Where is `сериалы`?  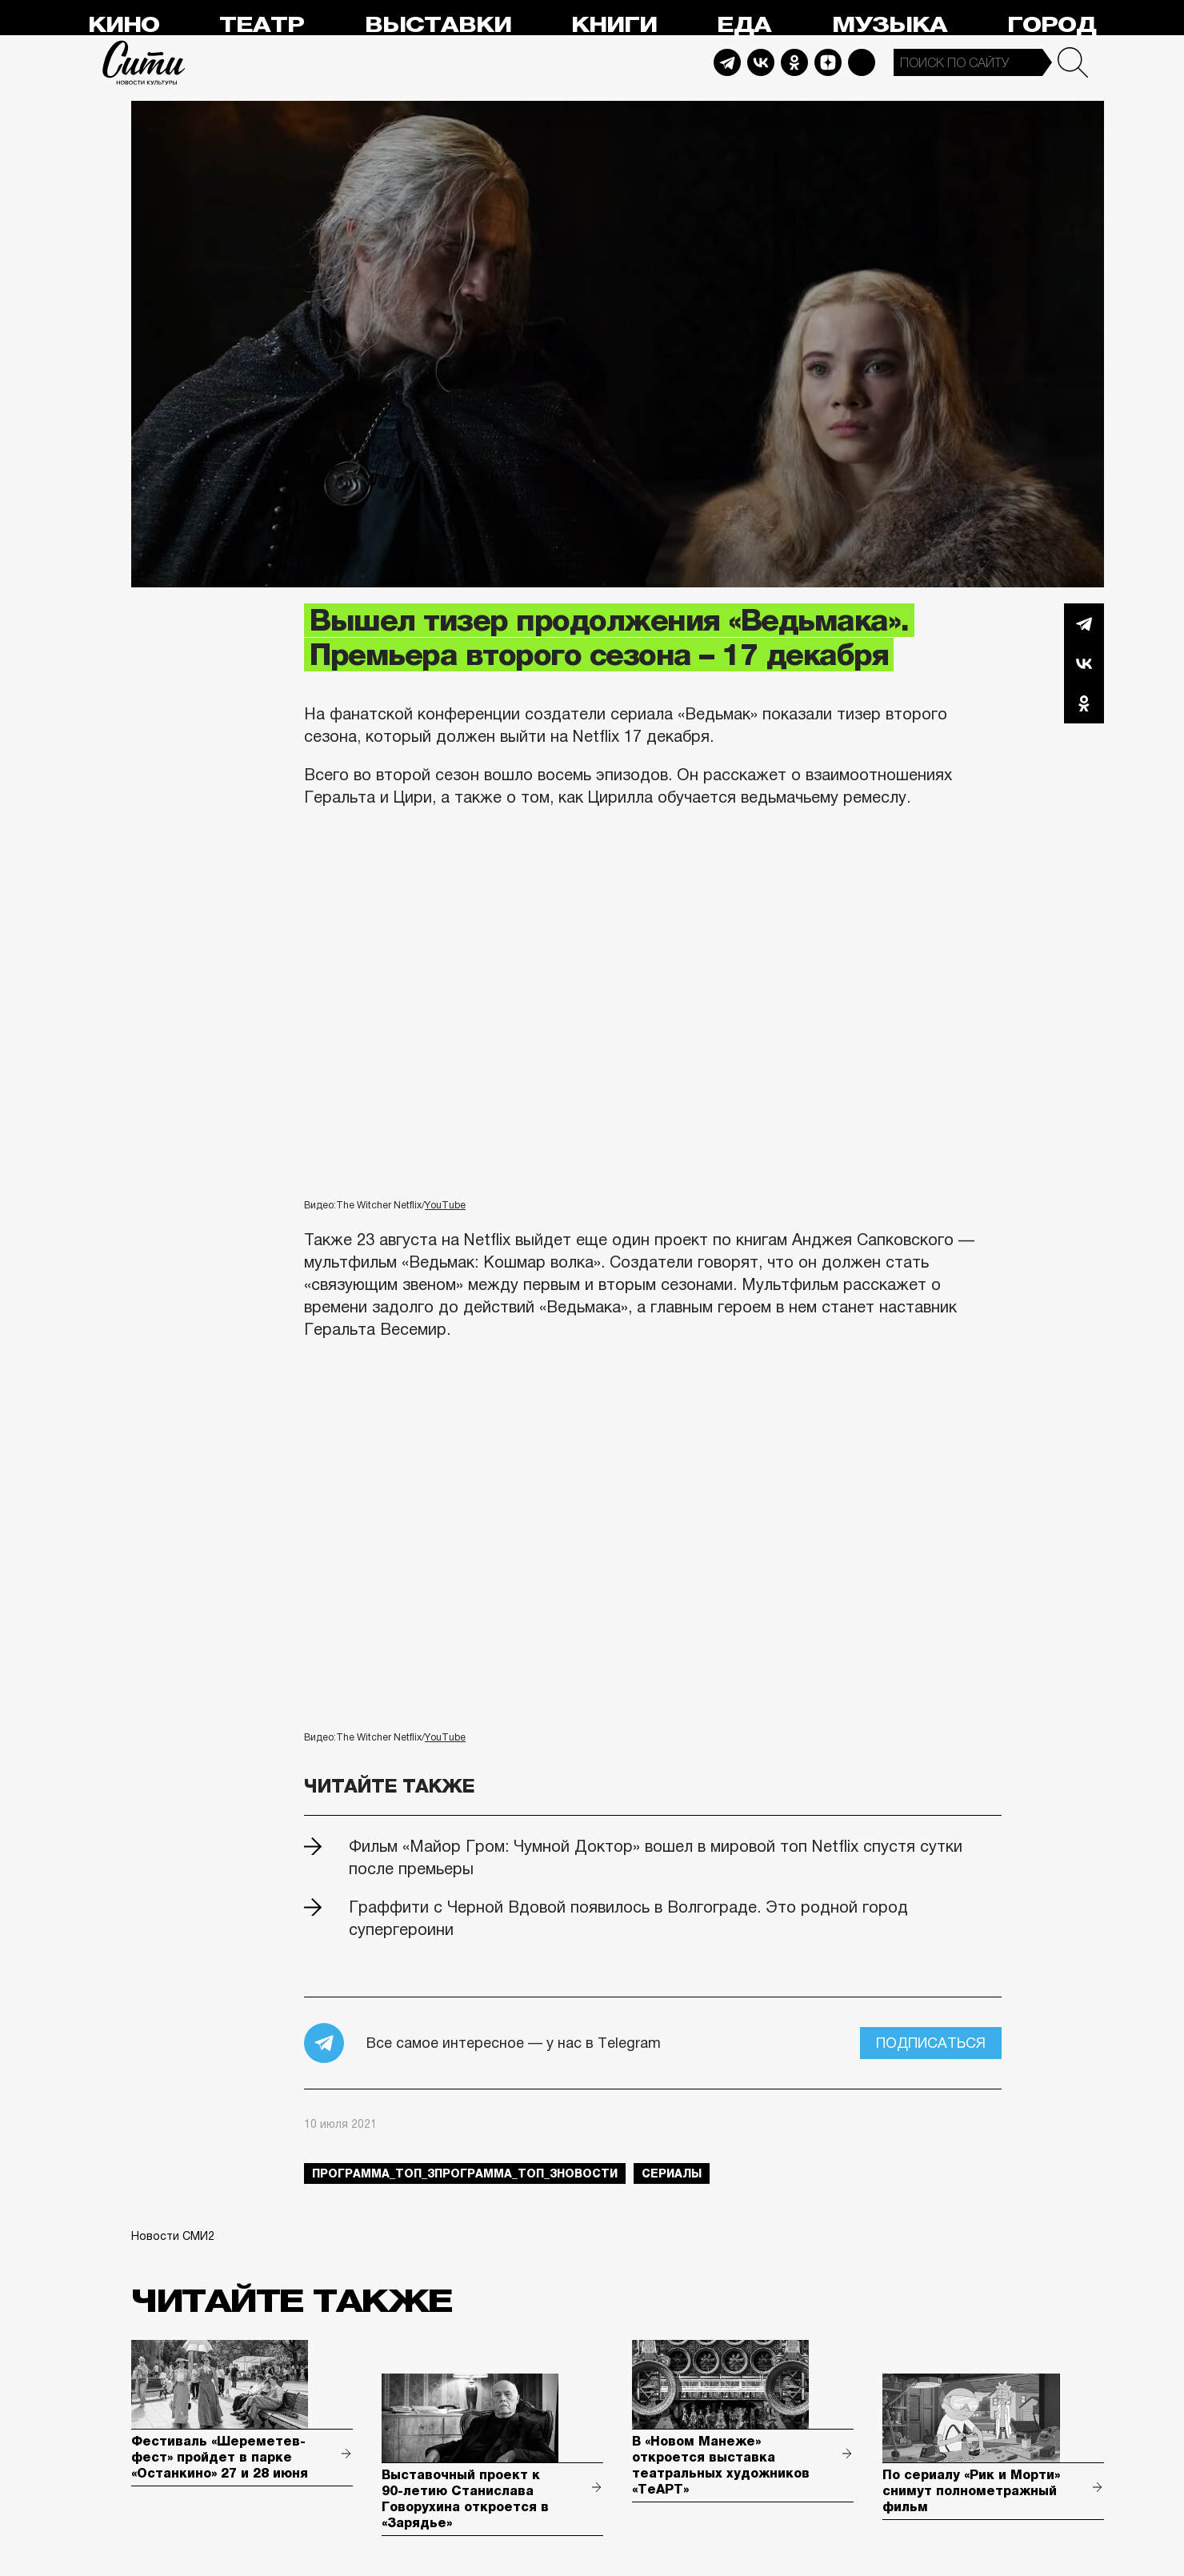 сериалы is located at coordinates (672, 2173).